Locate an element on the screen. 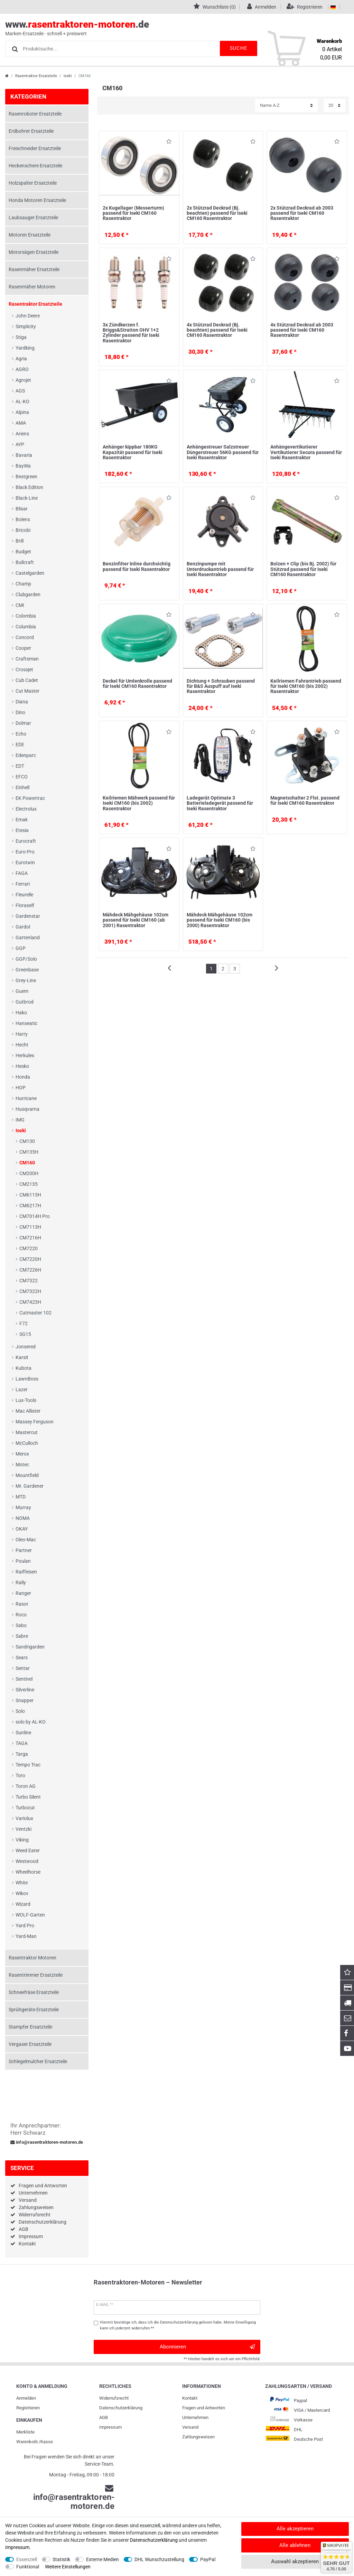  Gardol is located at coordinates (23, 927).